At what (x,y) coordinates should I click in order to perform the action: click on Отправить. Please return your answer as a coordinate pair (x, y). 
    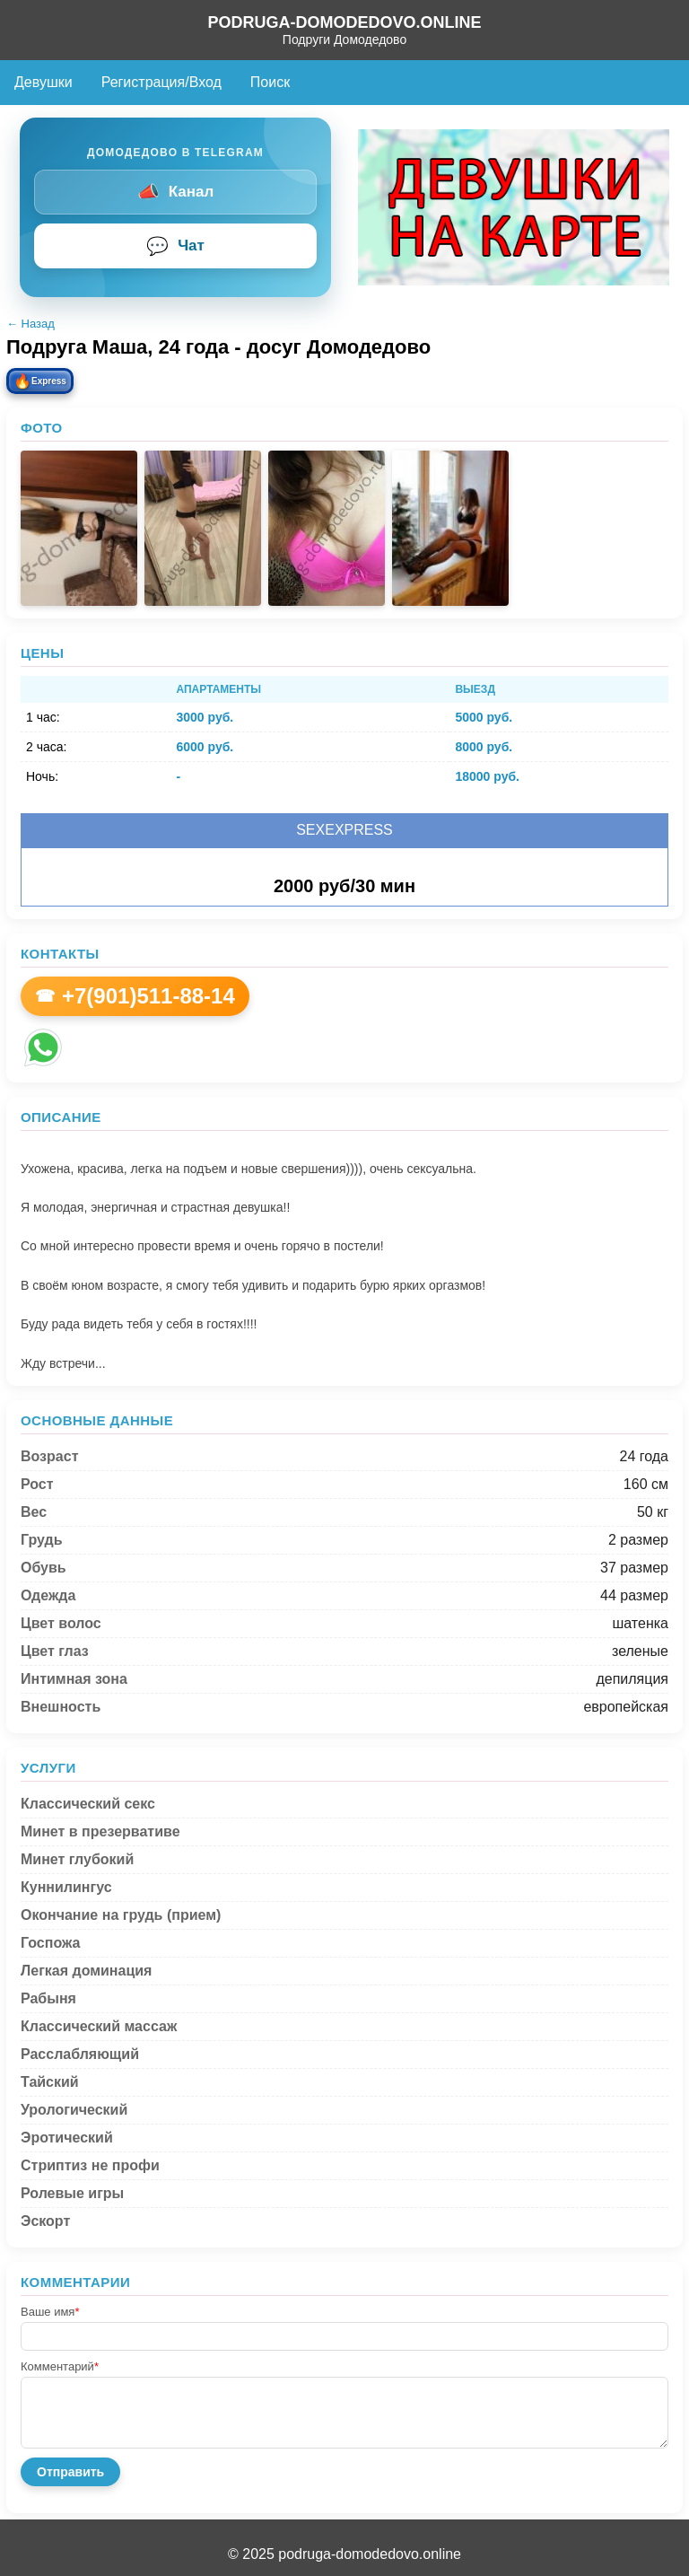
    Looking at the image, I should click on (70, 2472).